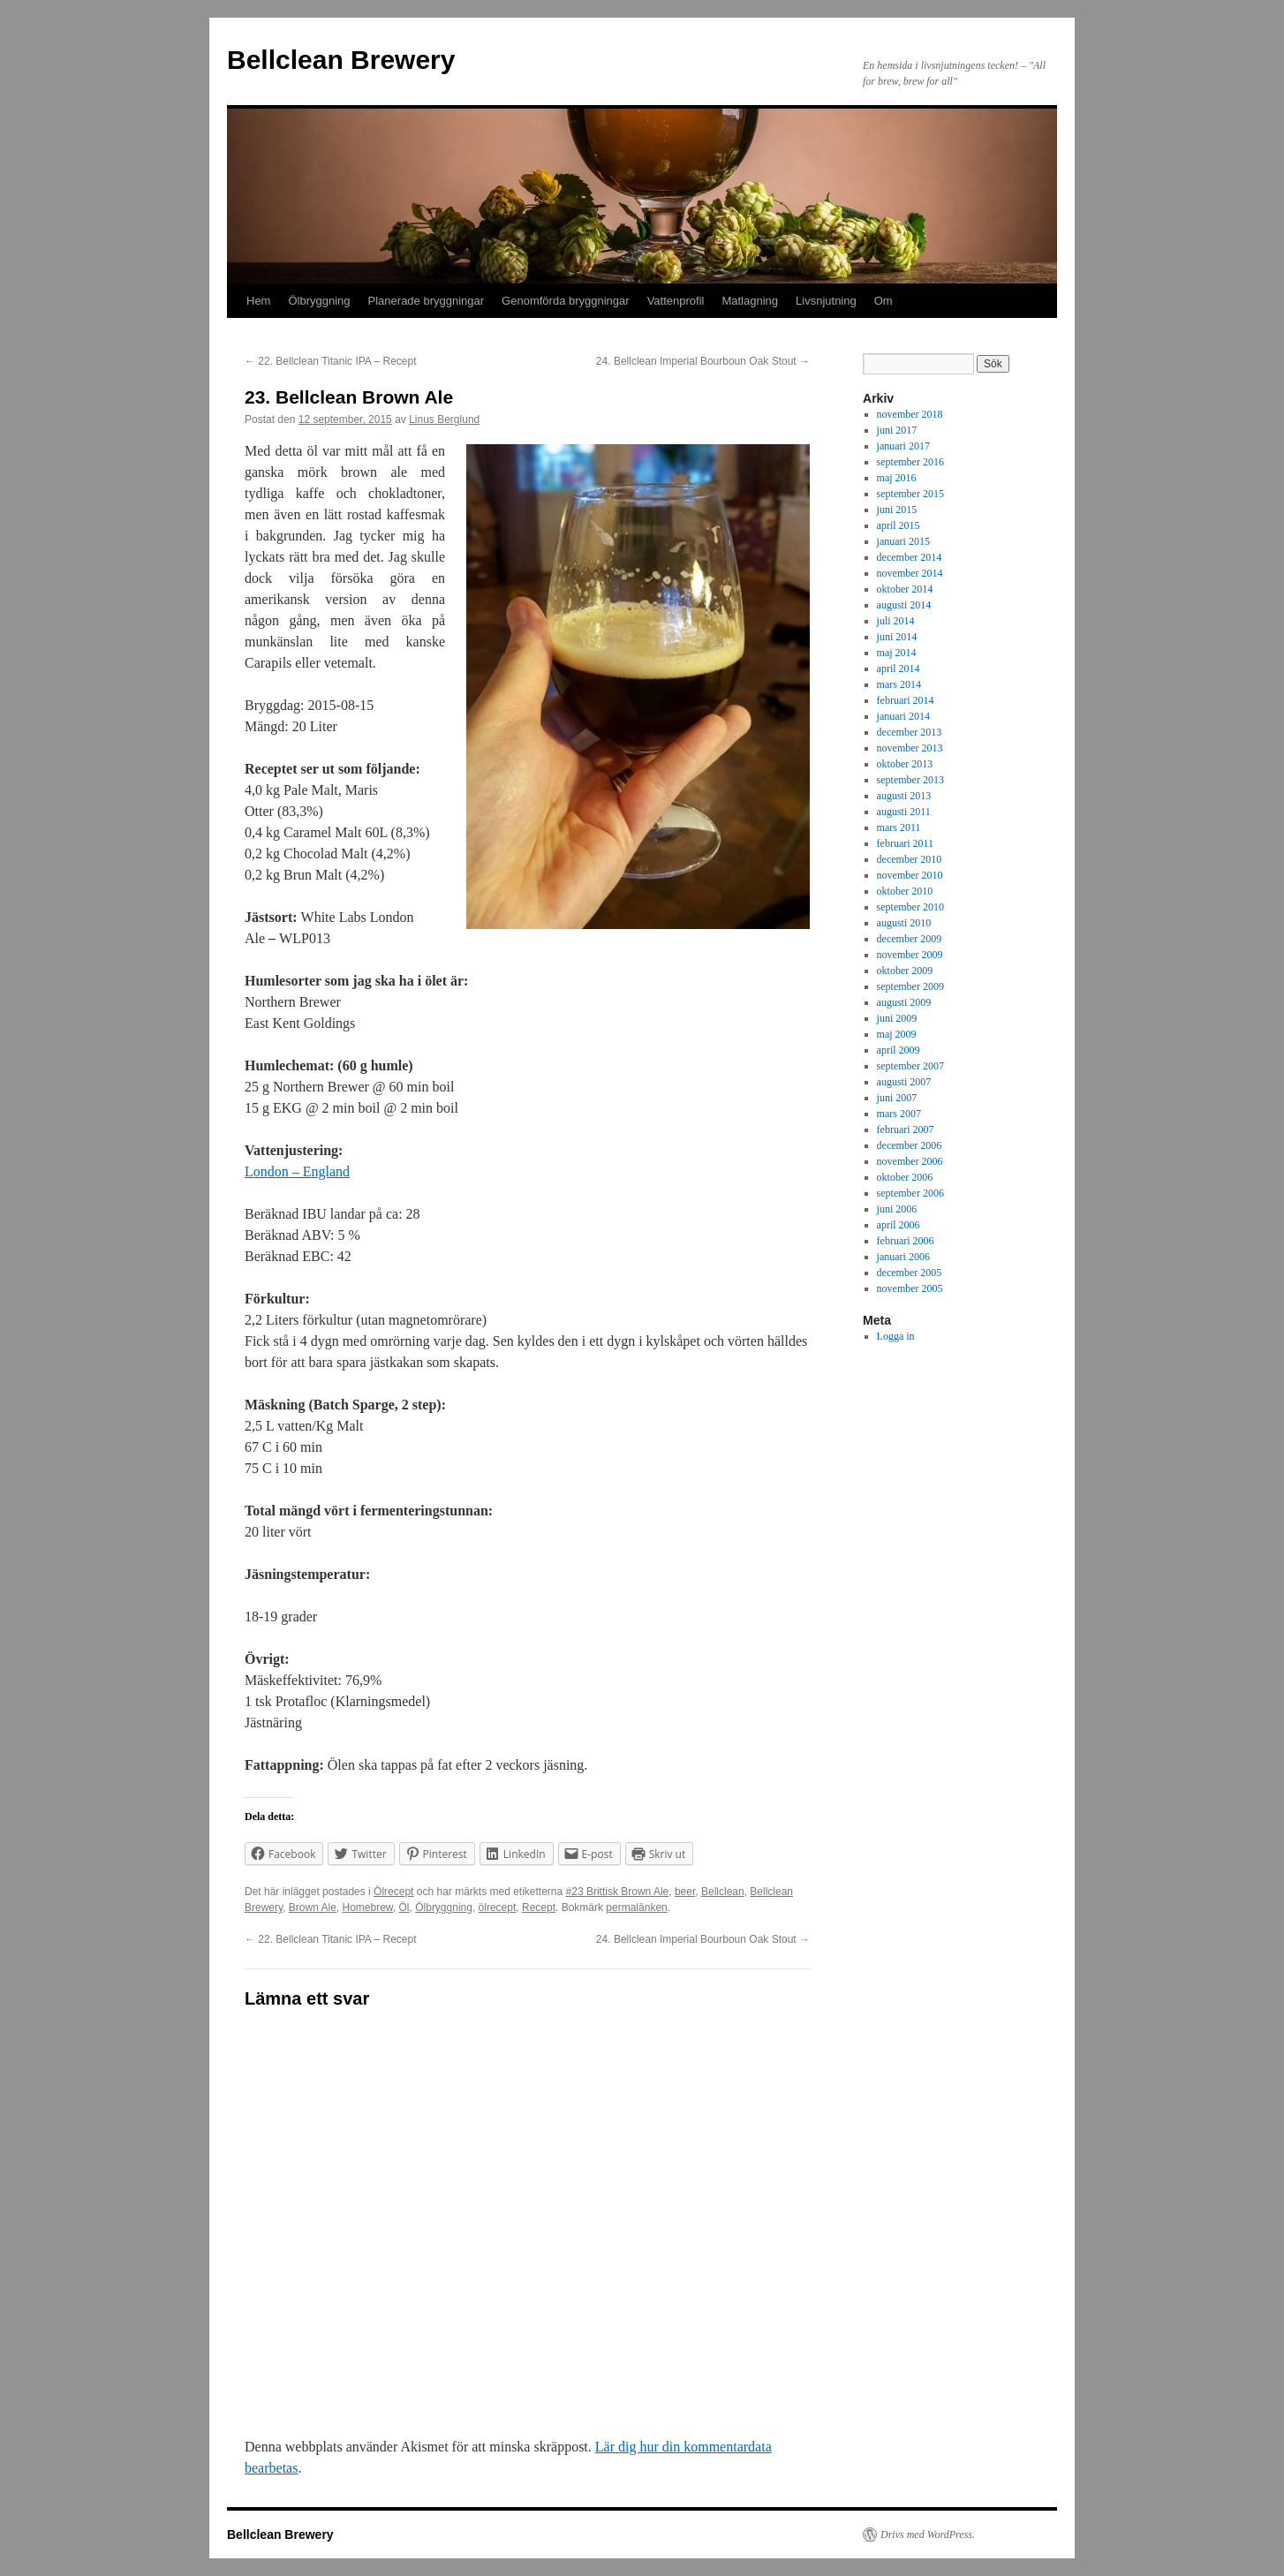 Image resolution: width=1284 pixels, height=2576 pixels. What do you see at coordinates (636, 1907) in the screenshot?
I see `permalänken` at bounding box center [636, 1907].